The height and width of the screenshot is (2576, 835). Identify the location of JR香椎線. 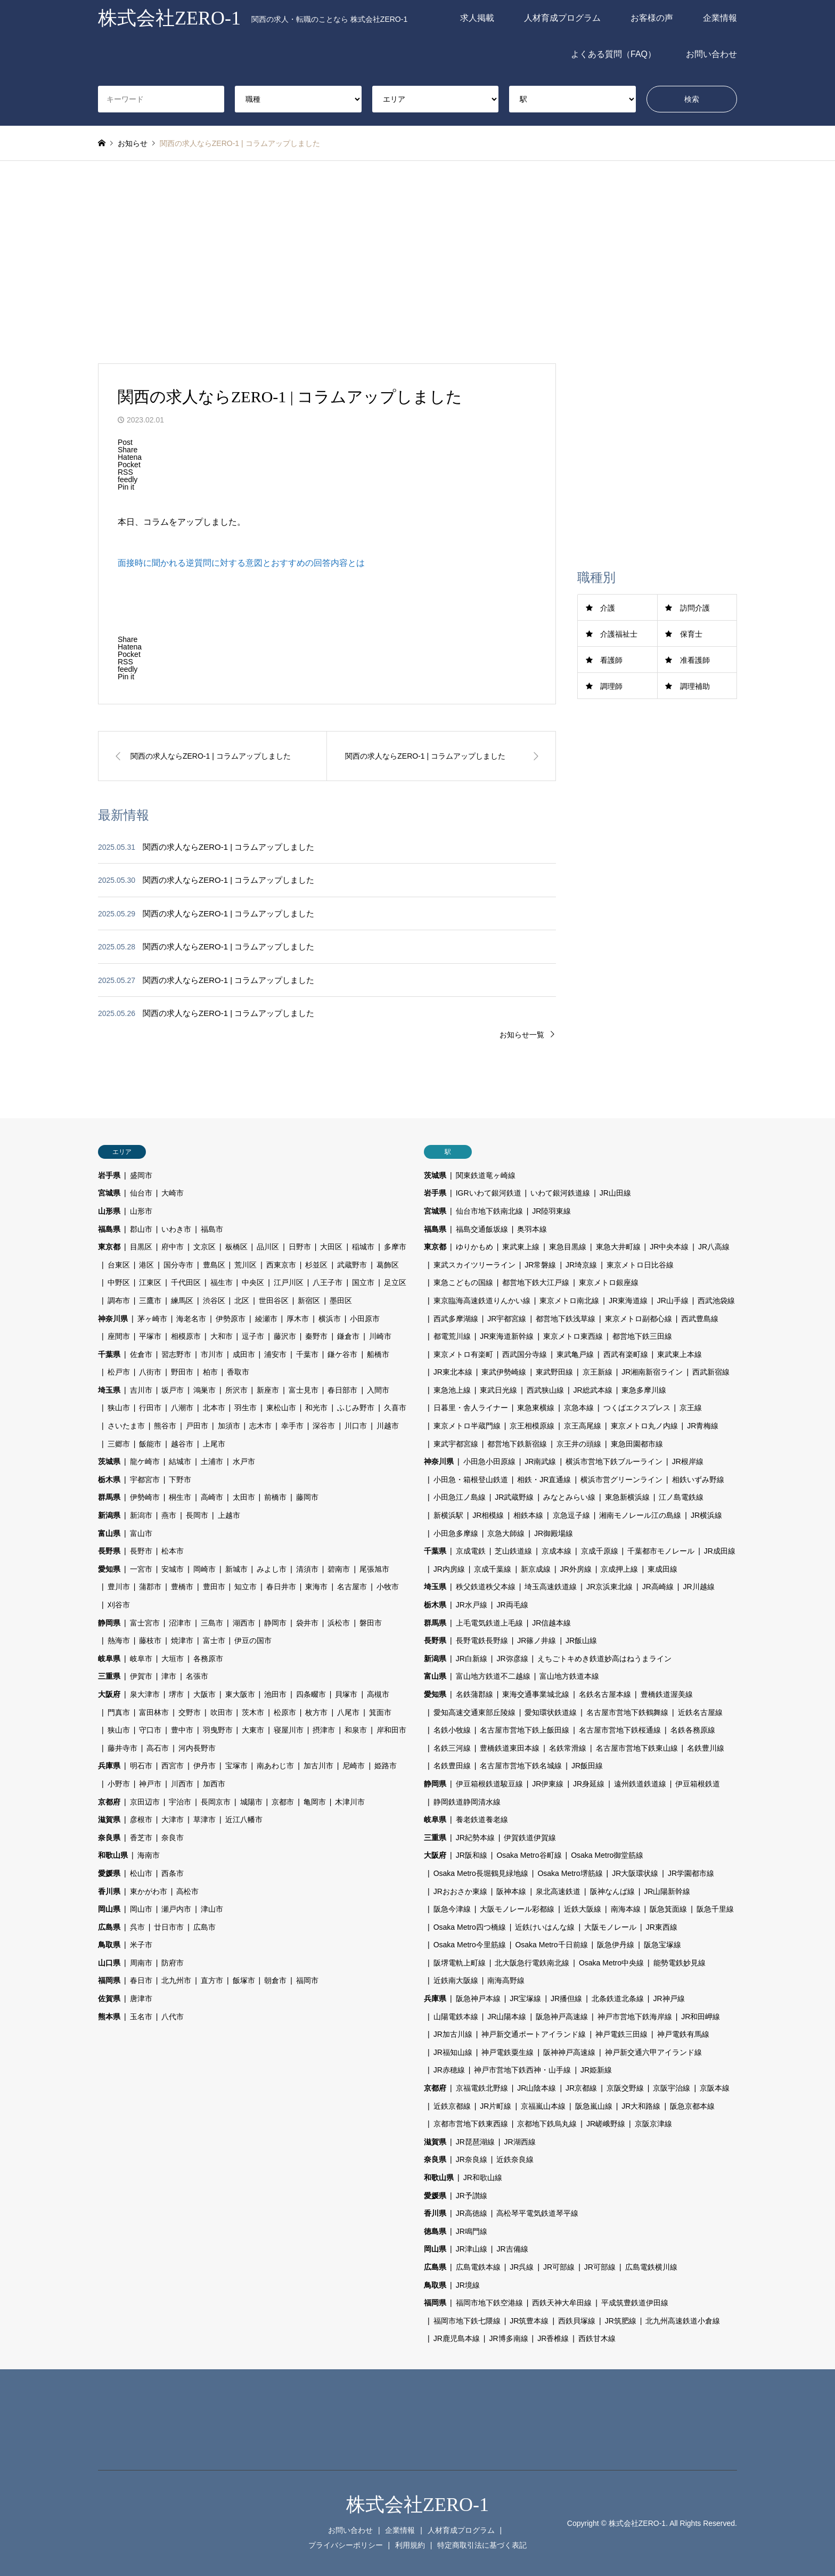
(553, 2338).